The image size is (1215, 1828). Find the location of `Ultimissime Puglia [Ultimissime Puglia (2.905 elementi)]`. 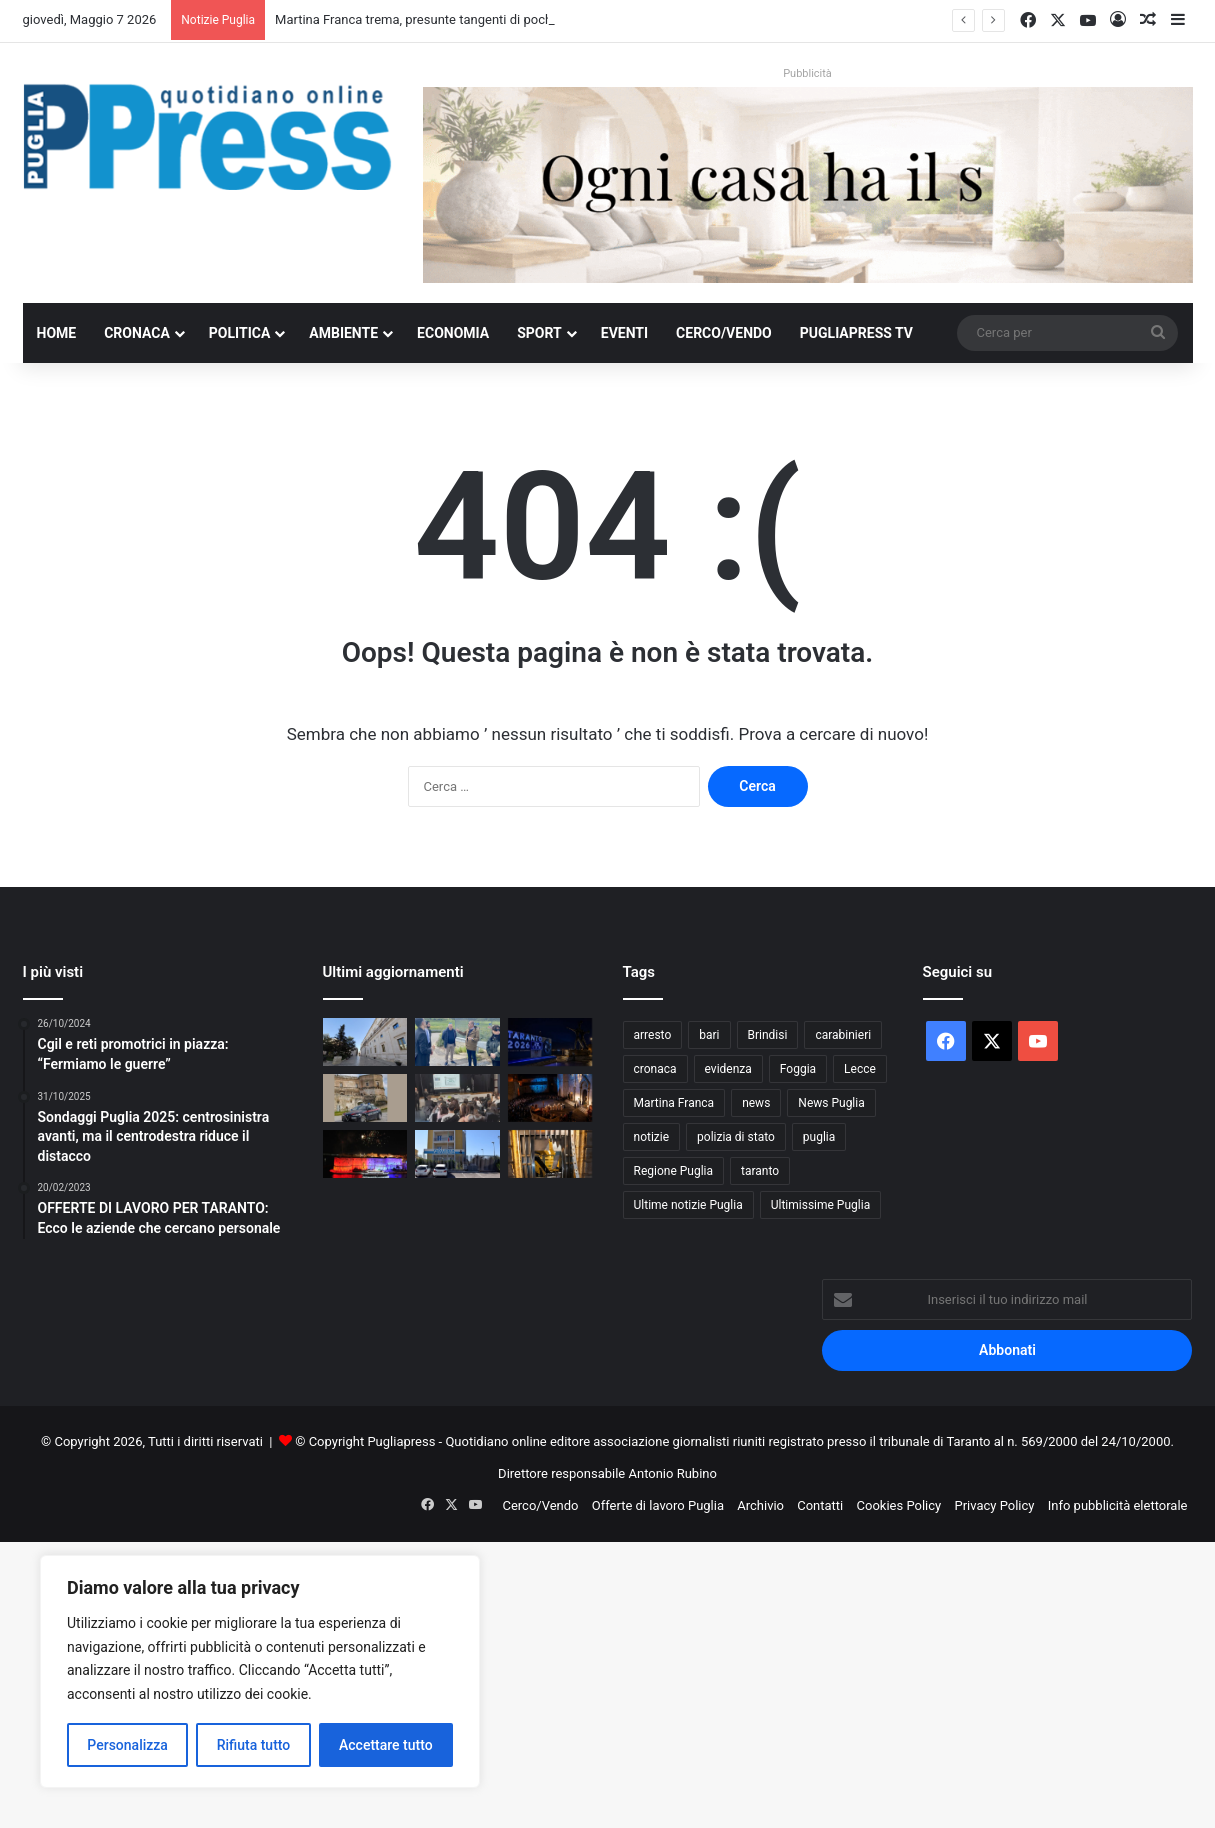

Ultimissime Puglia [Ultimissime Puglia (2.905 elementi)] is located at coordinates (820, 1205).